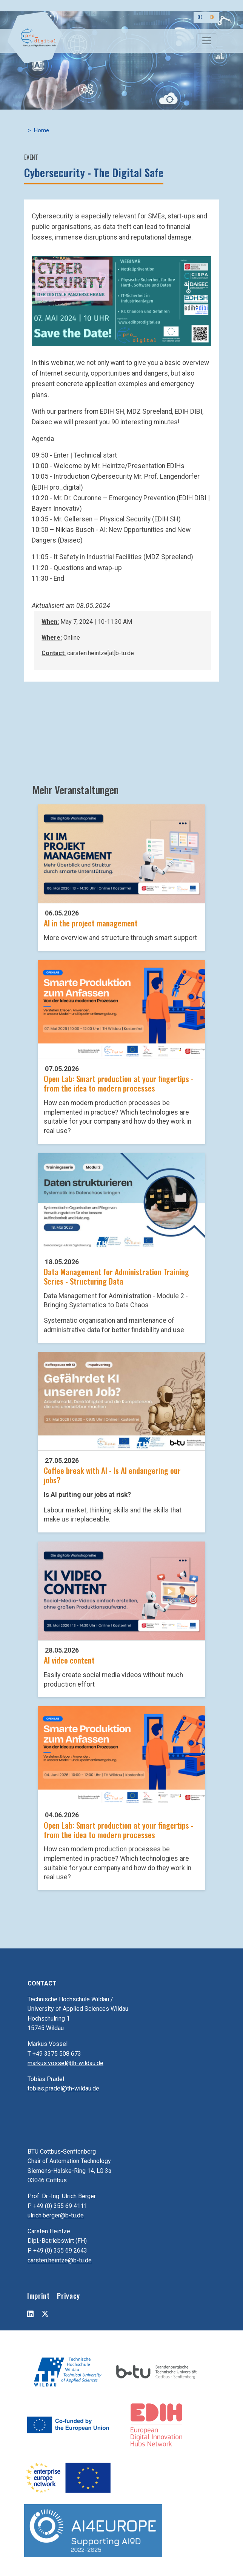  Describe the element at coordinates (60, 2260) in the screenshot. I see `carsten.heintze@b-tu.de` at that location.